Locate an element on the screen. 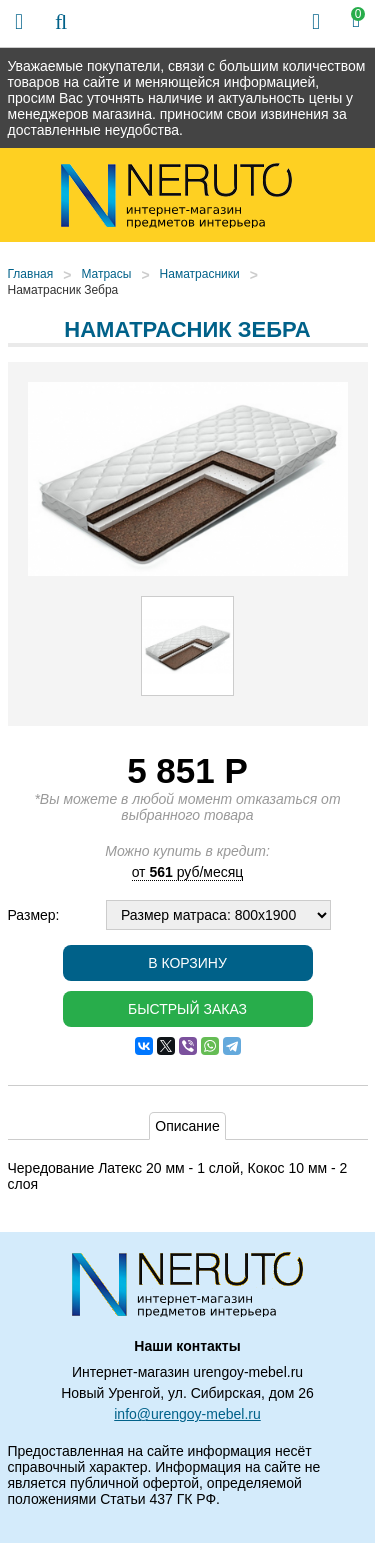 The width and height of the screenshot is (375, 1543). Быстрый заказ is located at coordinates (187, 1009).